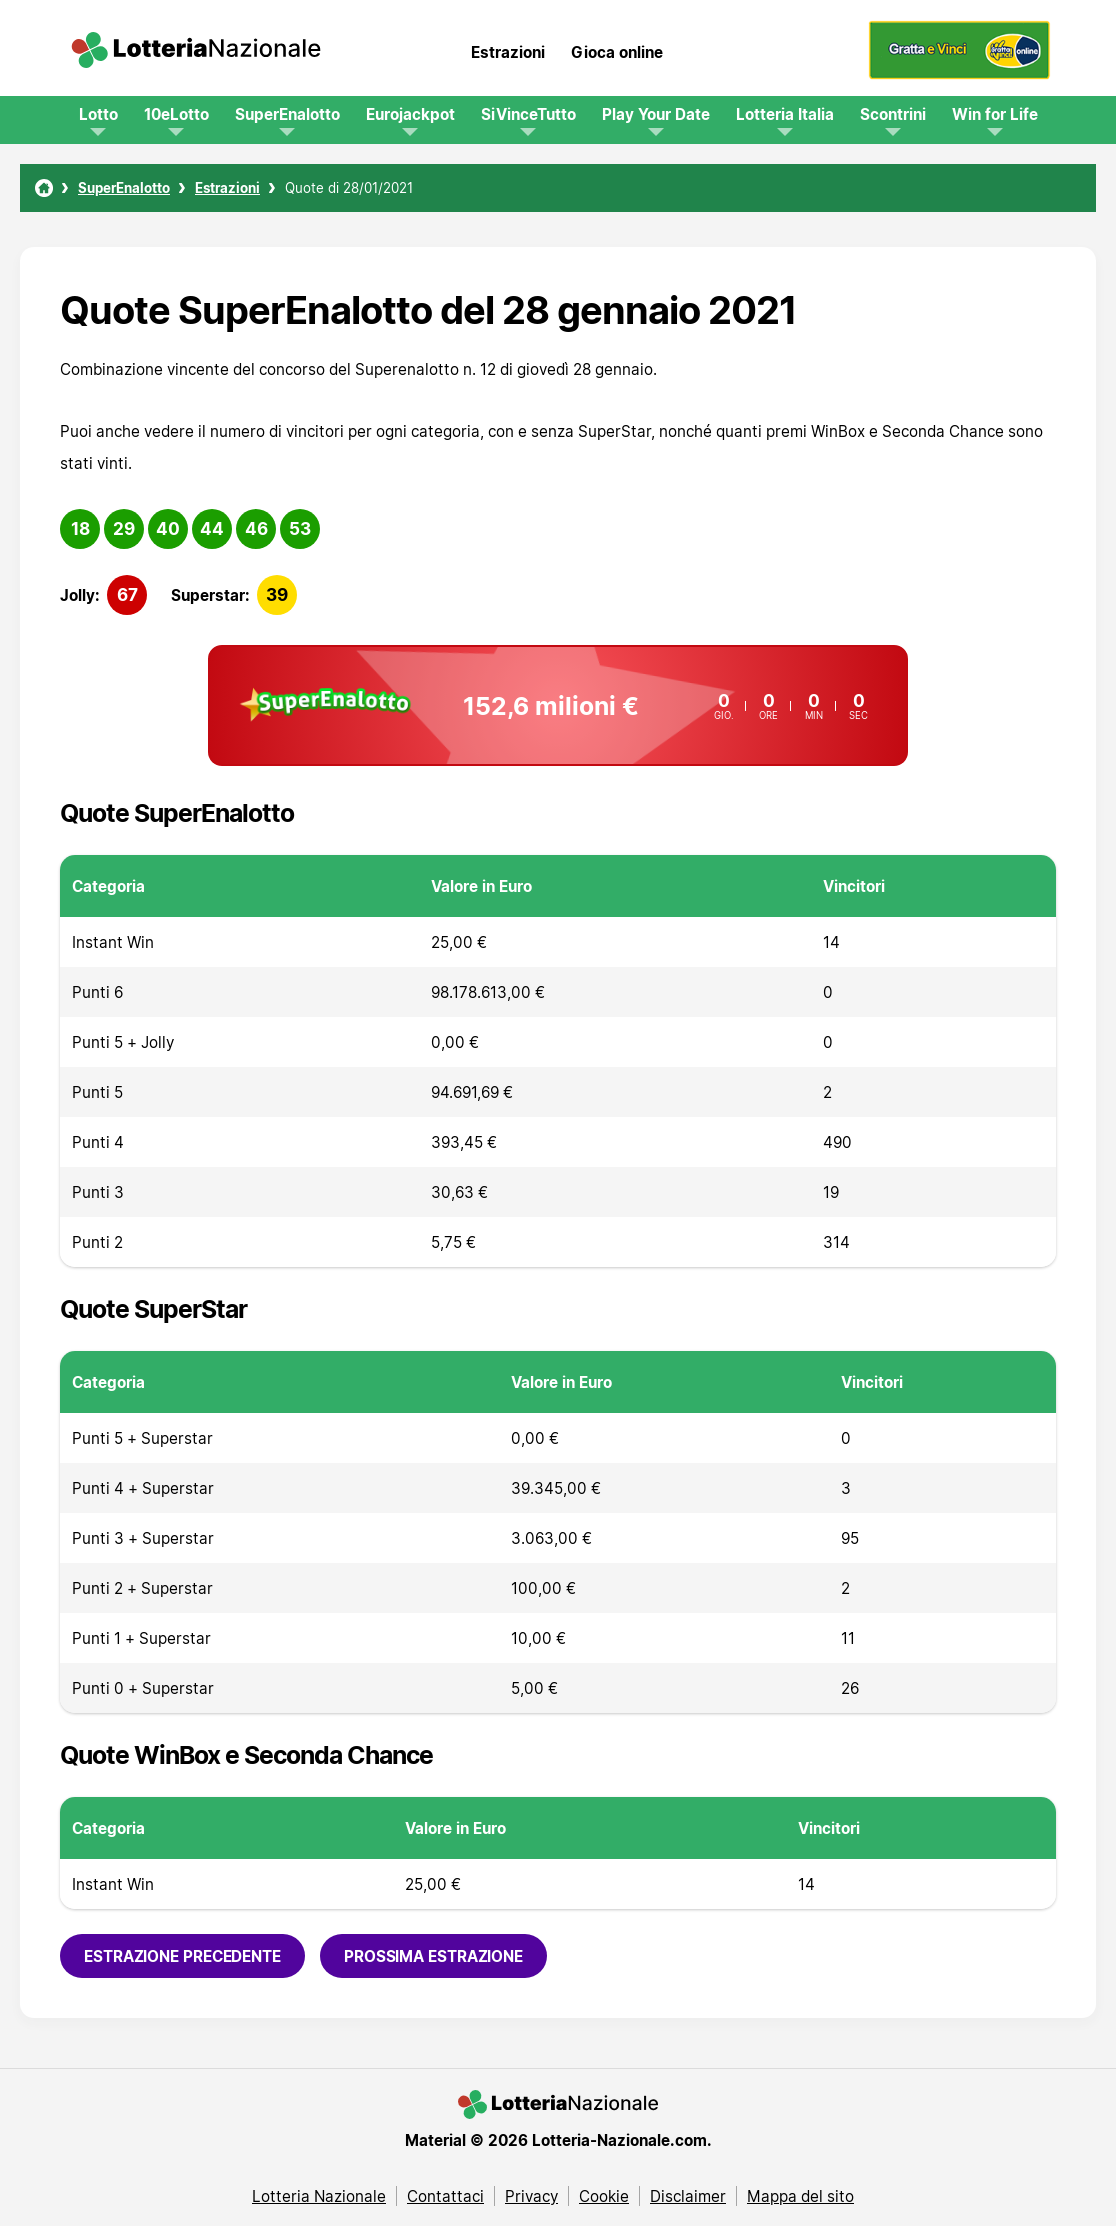 This screenshot has width=1116, height=2226. Describe the element at coordinates (182, 1956) in the screenshot. I see `Estrazione precedente` at that location.